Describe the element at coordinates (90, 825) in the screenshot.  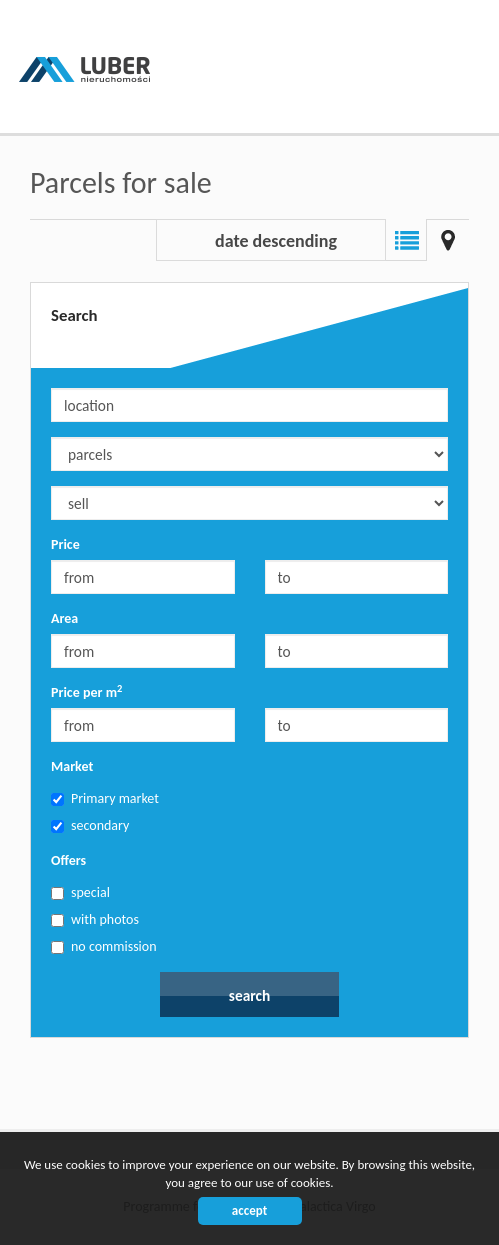
I see `secondary` at that location.